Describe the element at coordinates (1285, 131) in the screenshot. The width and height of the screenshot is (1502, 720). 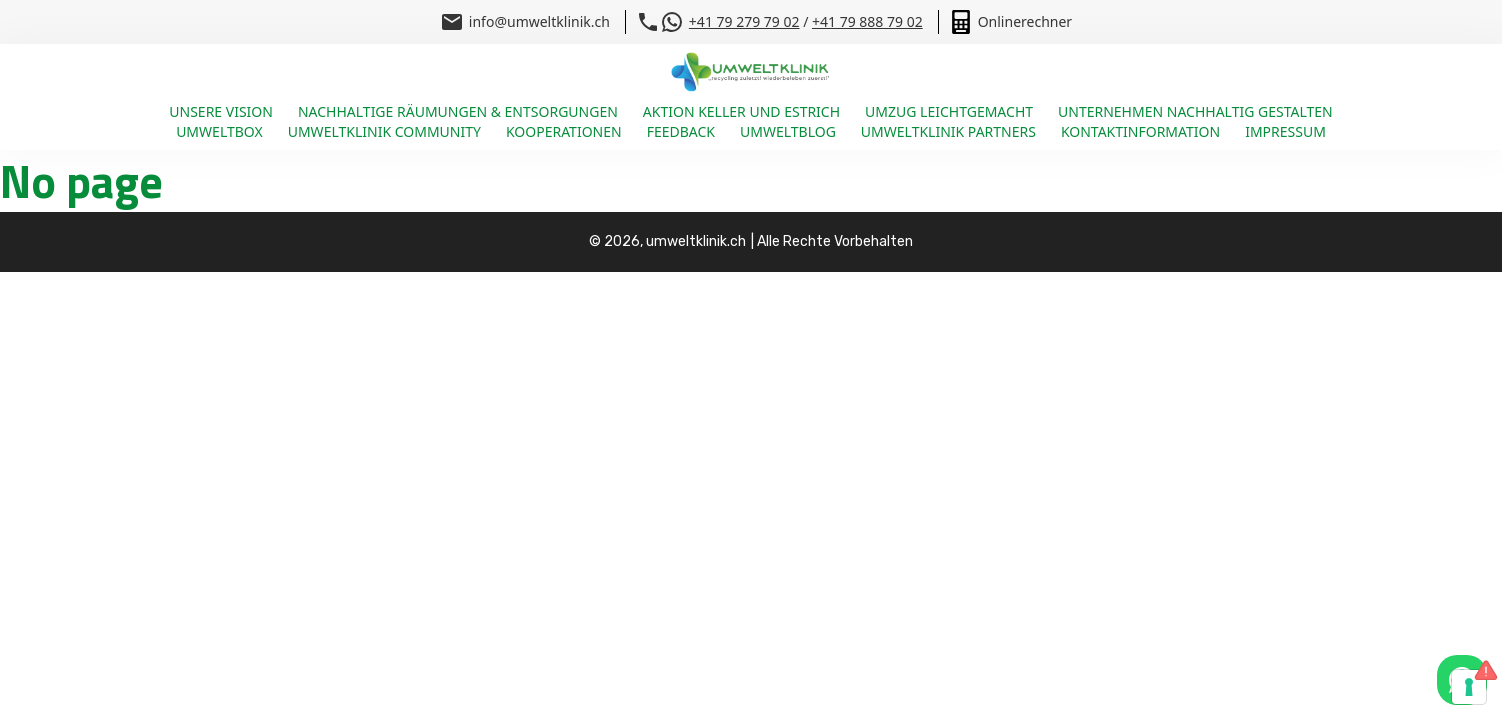
I see `Impressum` at that location.